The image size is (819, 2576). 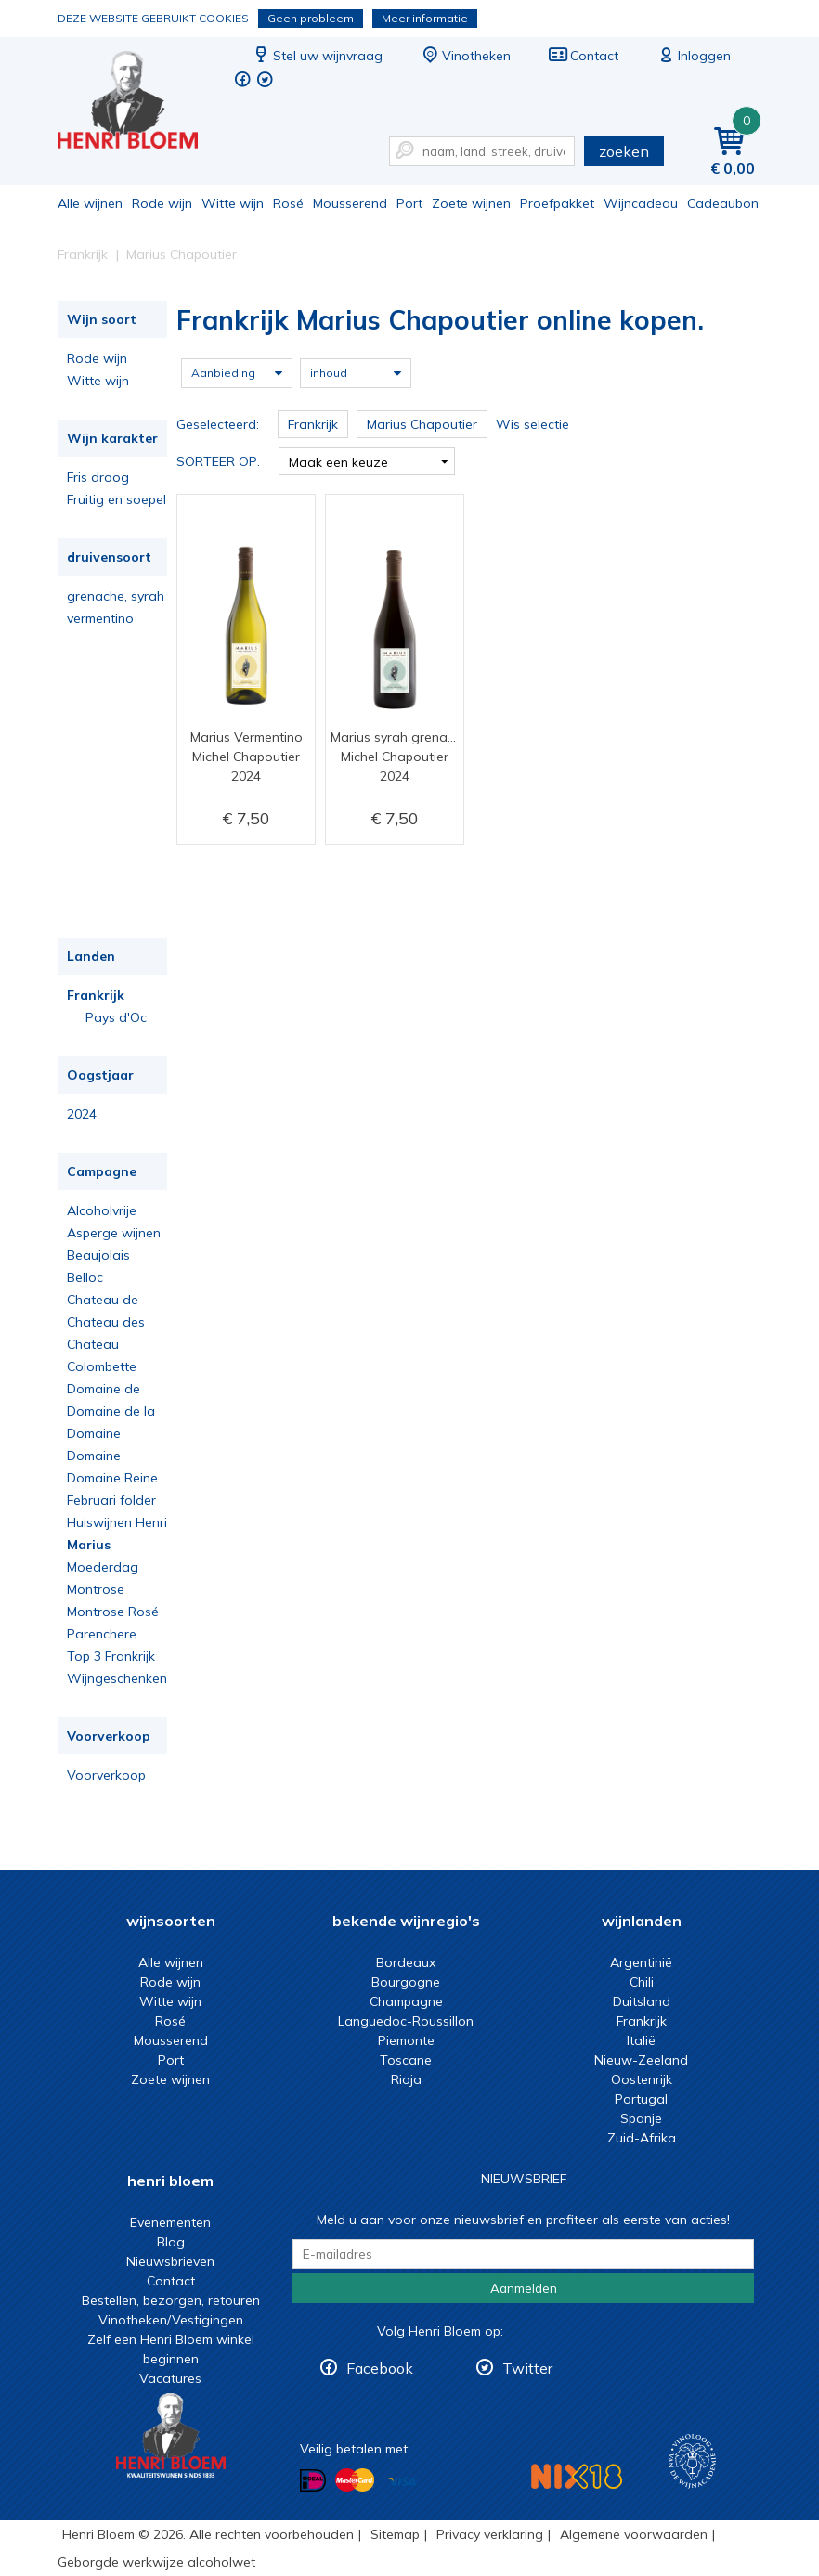 What do you see at coordinates (634, 2534) in the screenshot?
I see `Algemene voorwaarden` at bounding box center [634, 2534].